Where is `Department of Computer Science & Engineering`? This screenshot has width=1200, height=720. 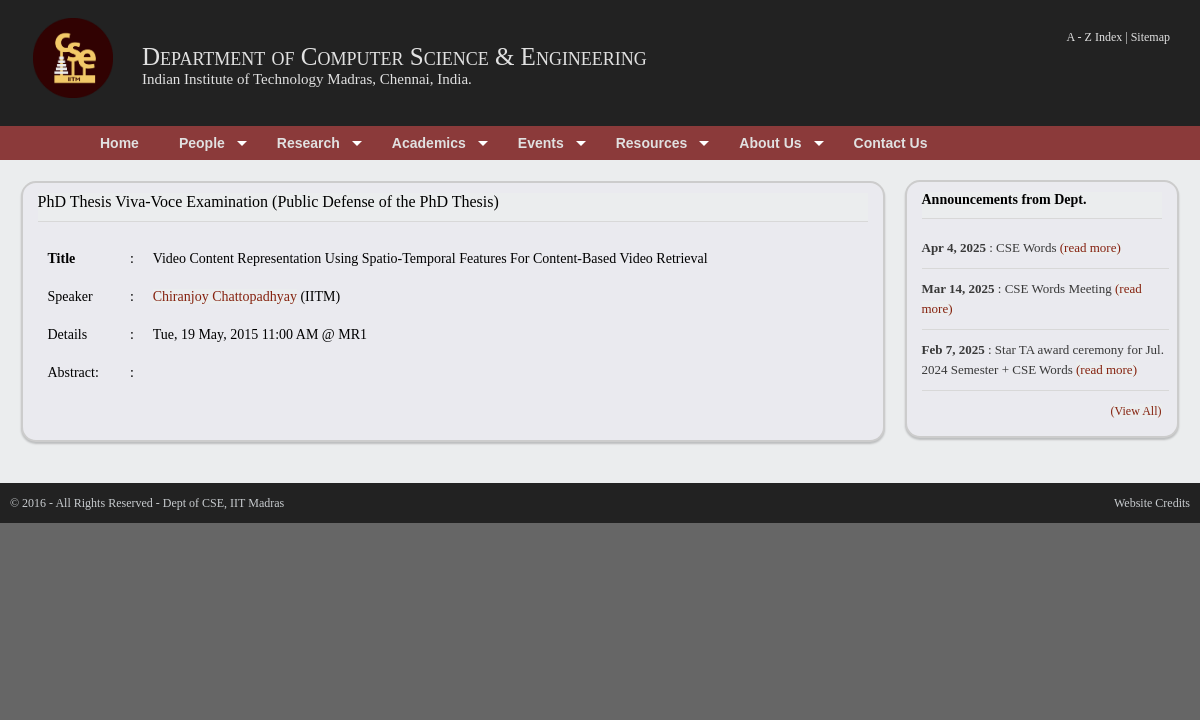
Department of Computer Science & Engineering is located at coordinates (394, 56).